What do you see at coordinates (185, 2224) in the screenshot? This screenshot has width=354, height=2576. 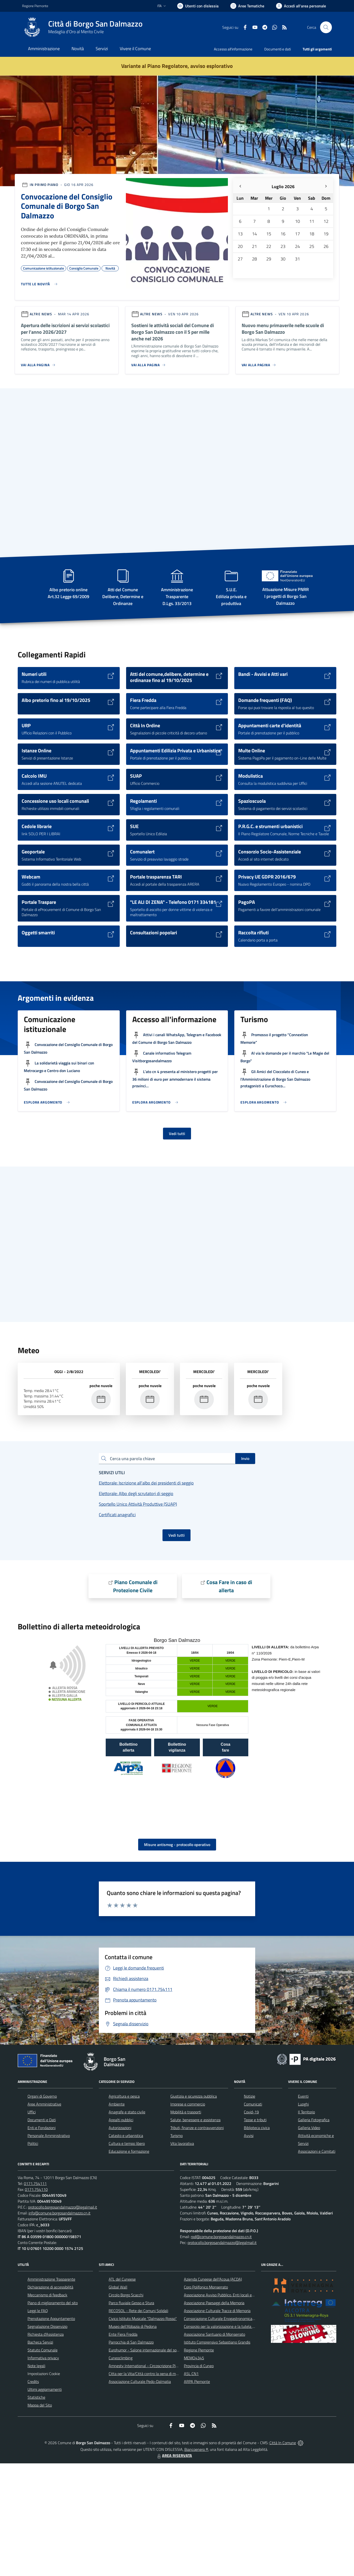 I see `Mobilità e trasporti` at bounding box center [185, 2224].